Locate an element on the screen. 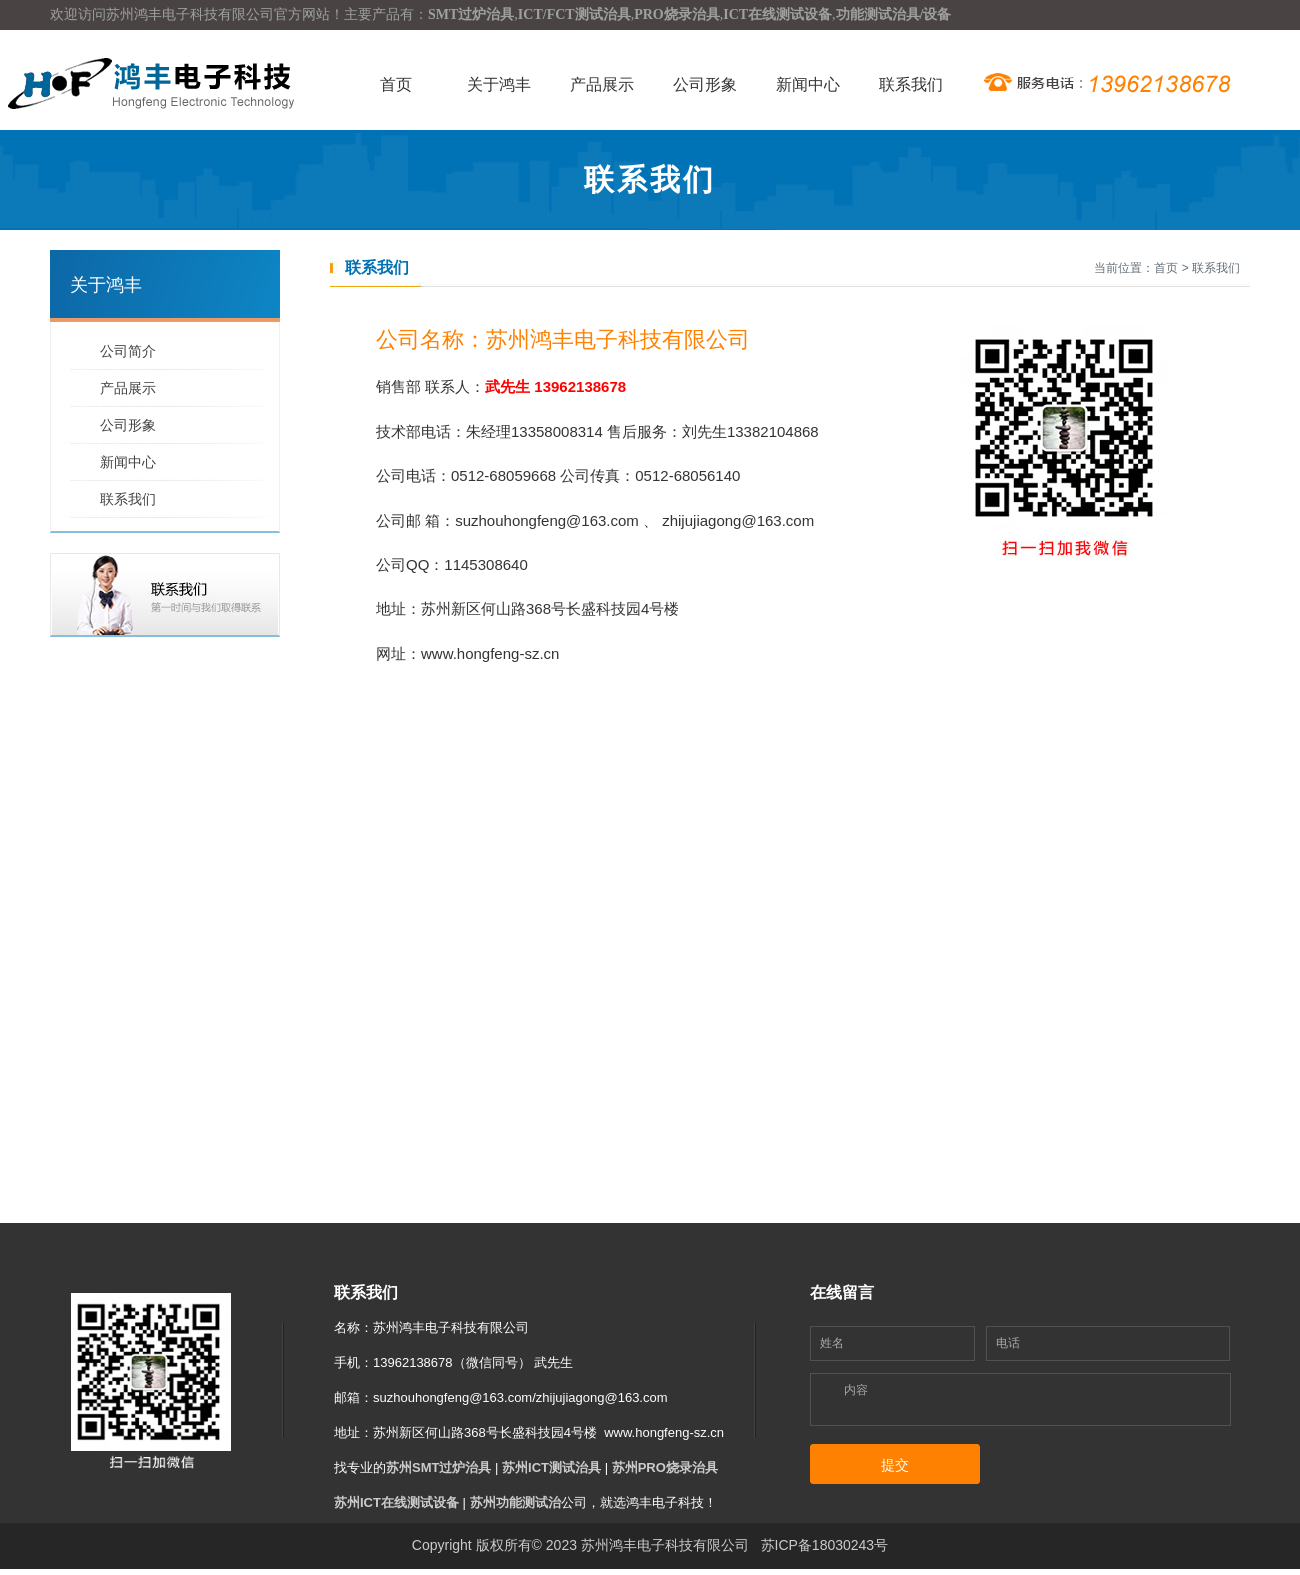 This screenshot has height=1575, width=1300. 公司形象 is located at coordinates (705, 84).